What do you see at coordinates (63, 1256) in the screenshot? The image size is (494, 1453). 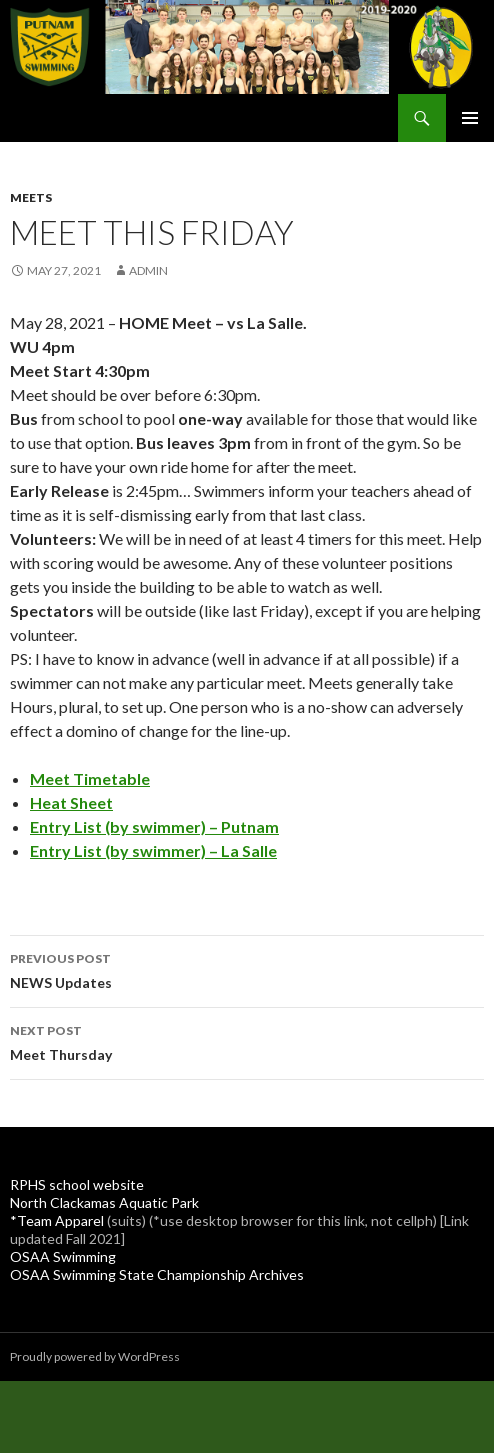 I see `OSAA Swimming` at bounding box center [63, 1256].